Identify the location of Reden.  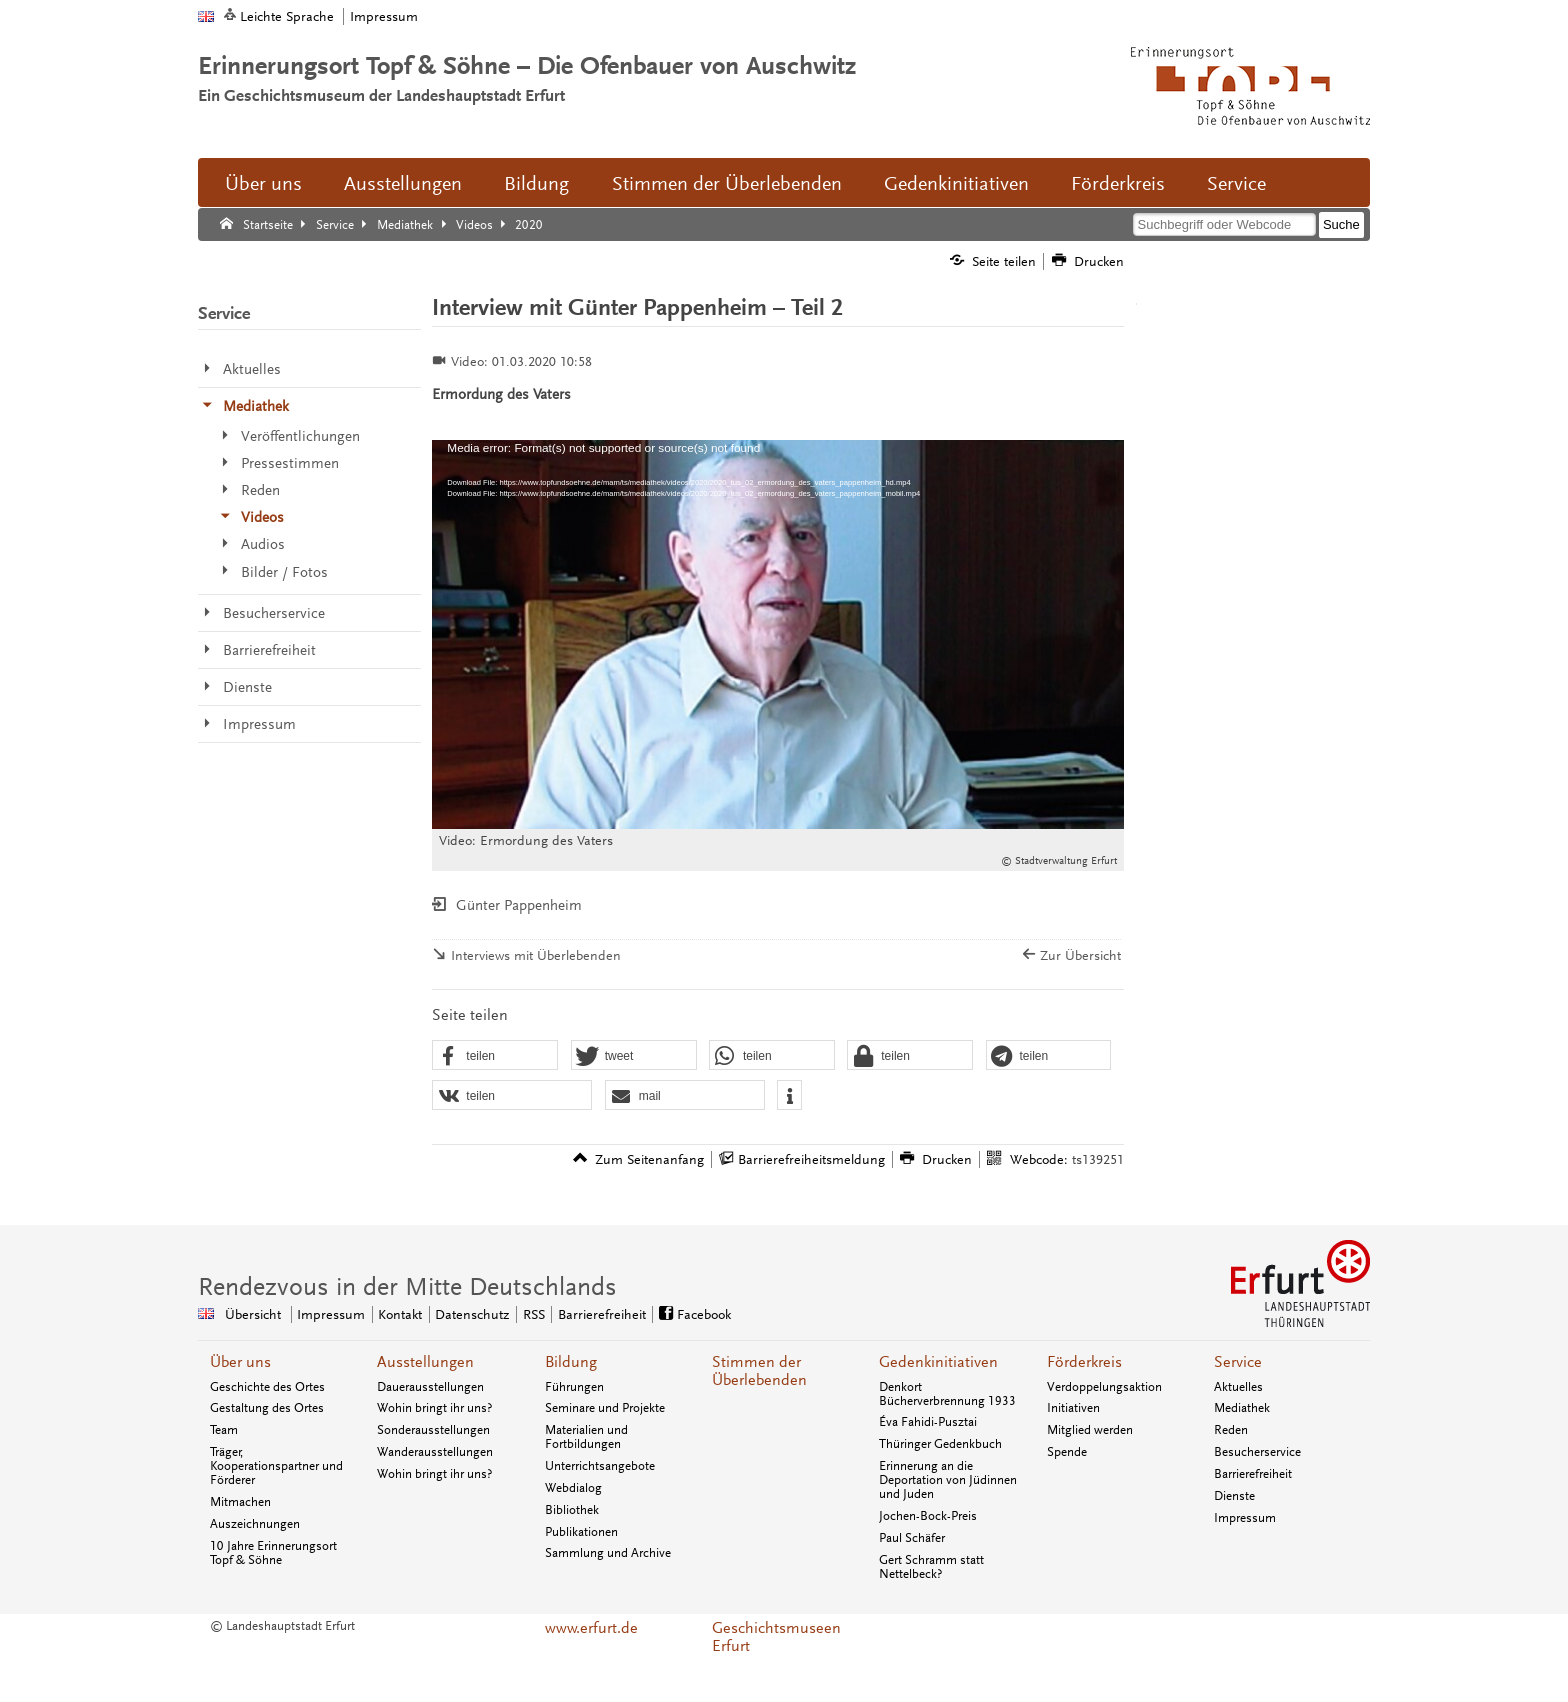
(1231, 1430).